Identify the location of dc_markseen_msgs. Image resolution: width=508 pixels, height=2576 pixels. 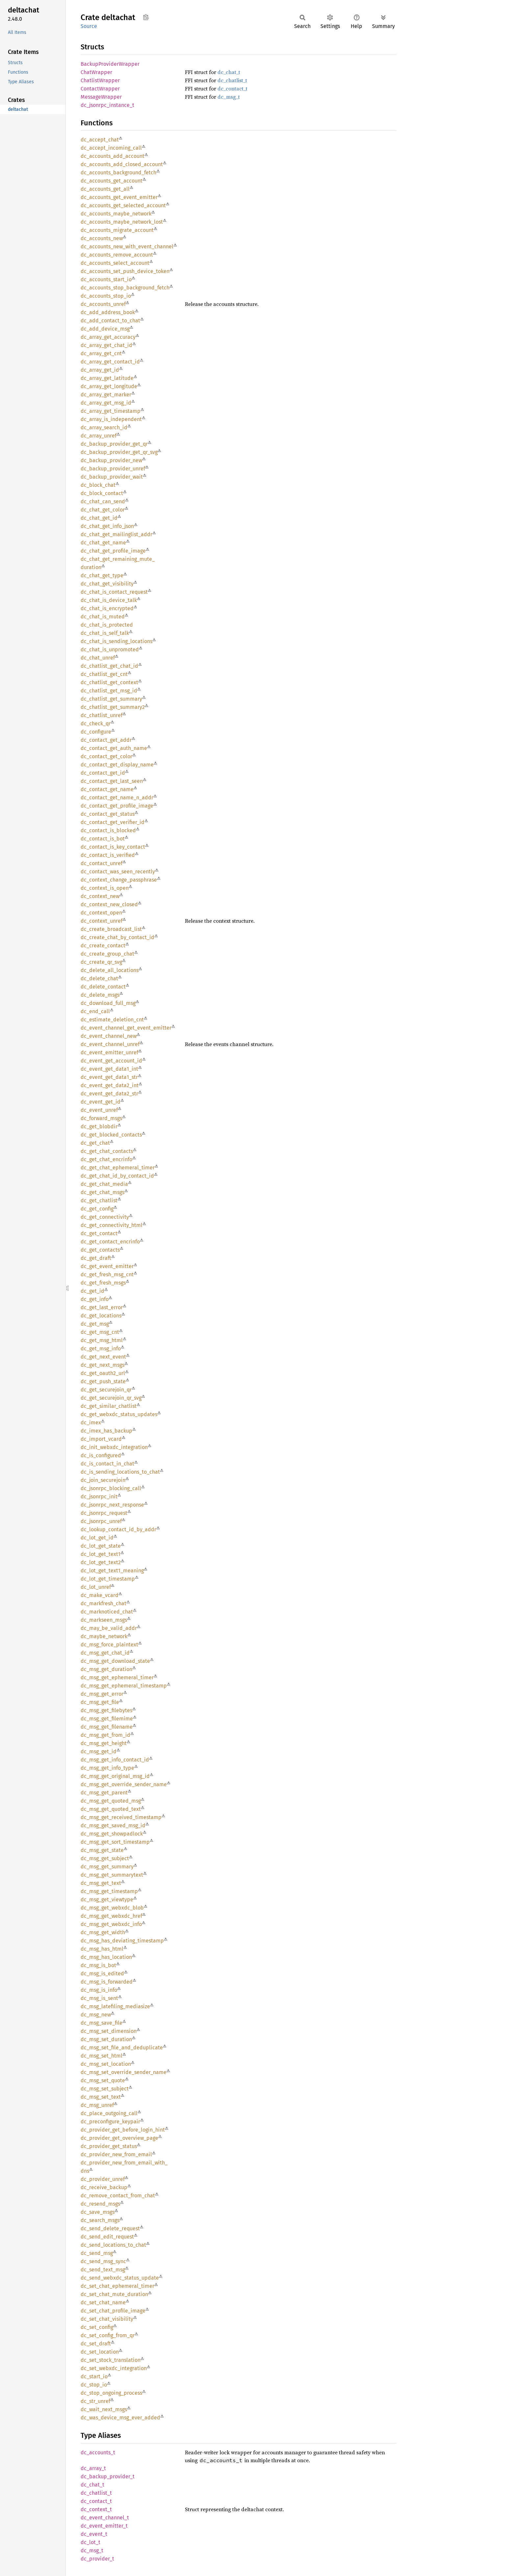
(104, 1620).